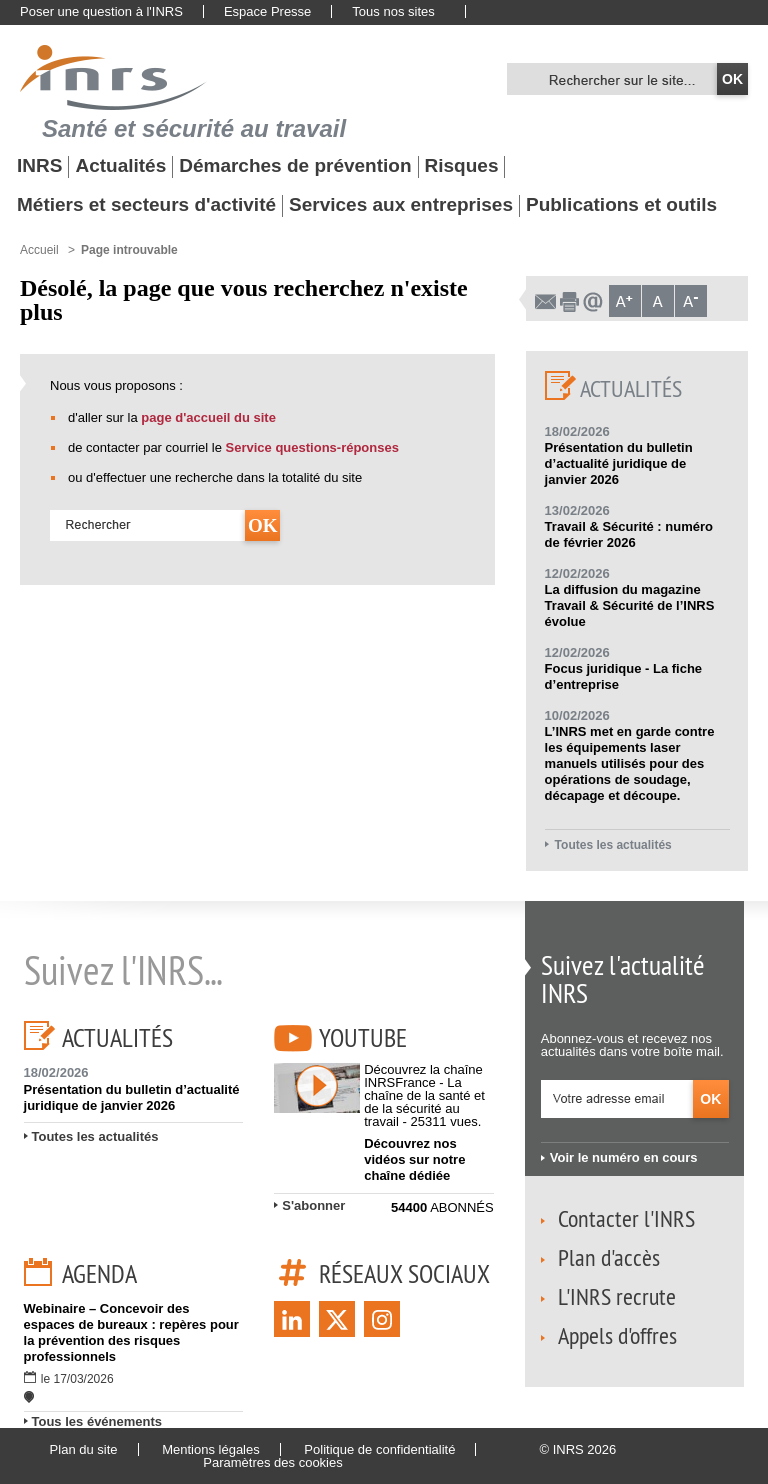 This screenshot has height=1484, width=768. I want to click on La diffusion du magazine Travail & Sécurité de l’INRS évolue, so click(630, 605).